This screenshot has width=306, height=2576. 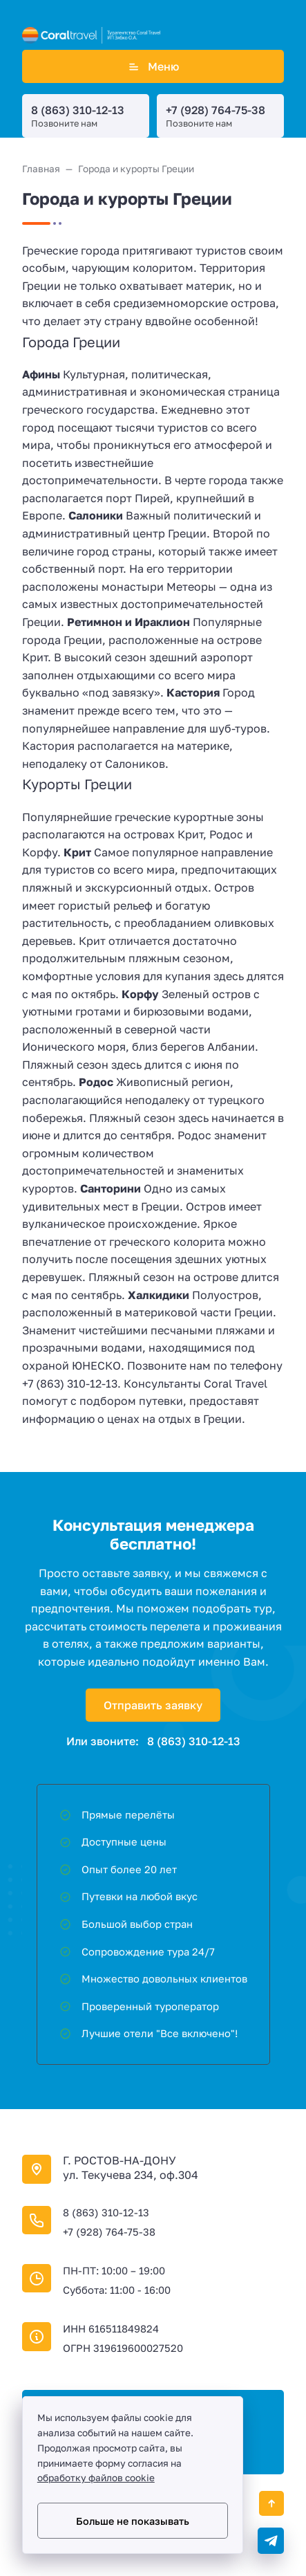 I want to click on [Кнопка Вверх], so click(x=271, y=2503).